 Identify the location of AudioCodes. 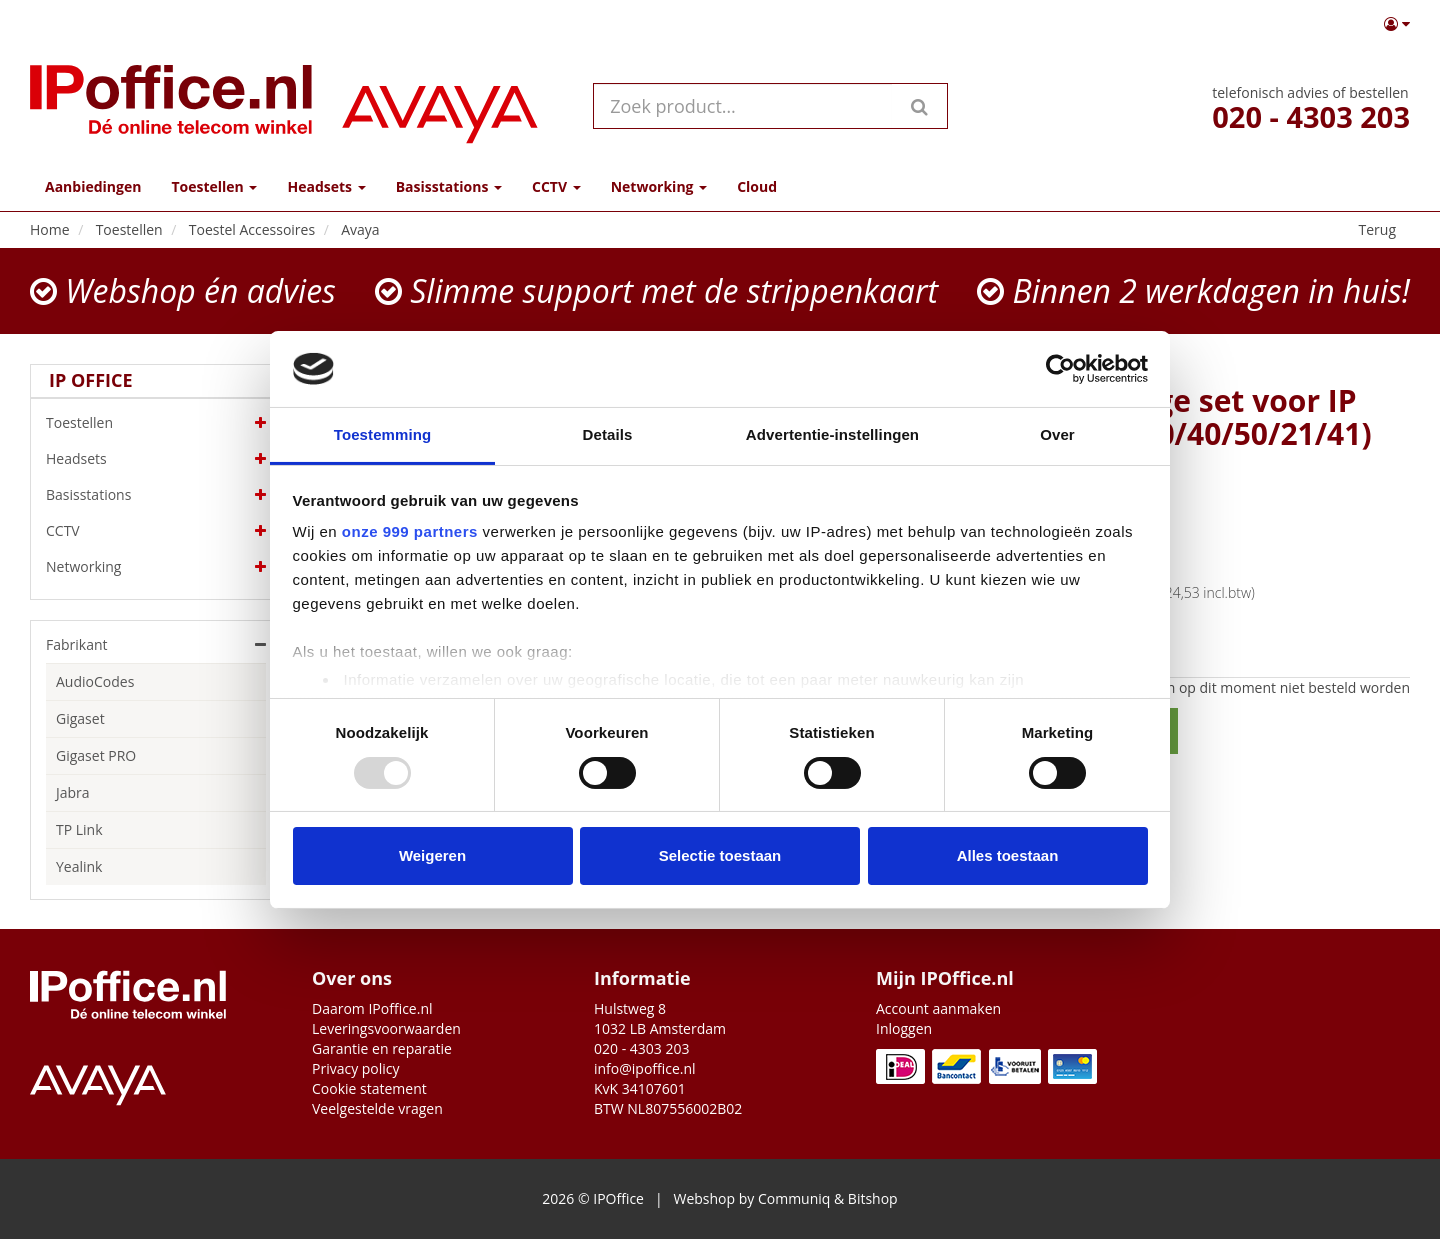
(95, 681).